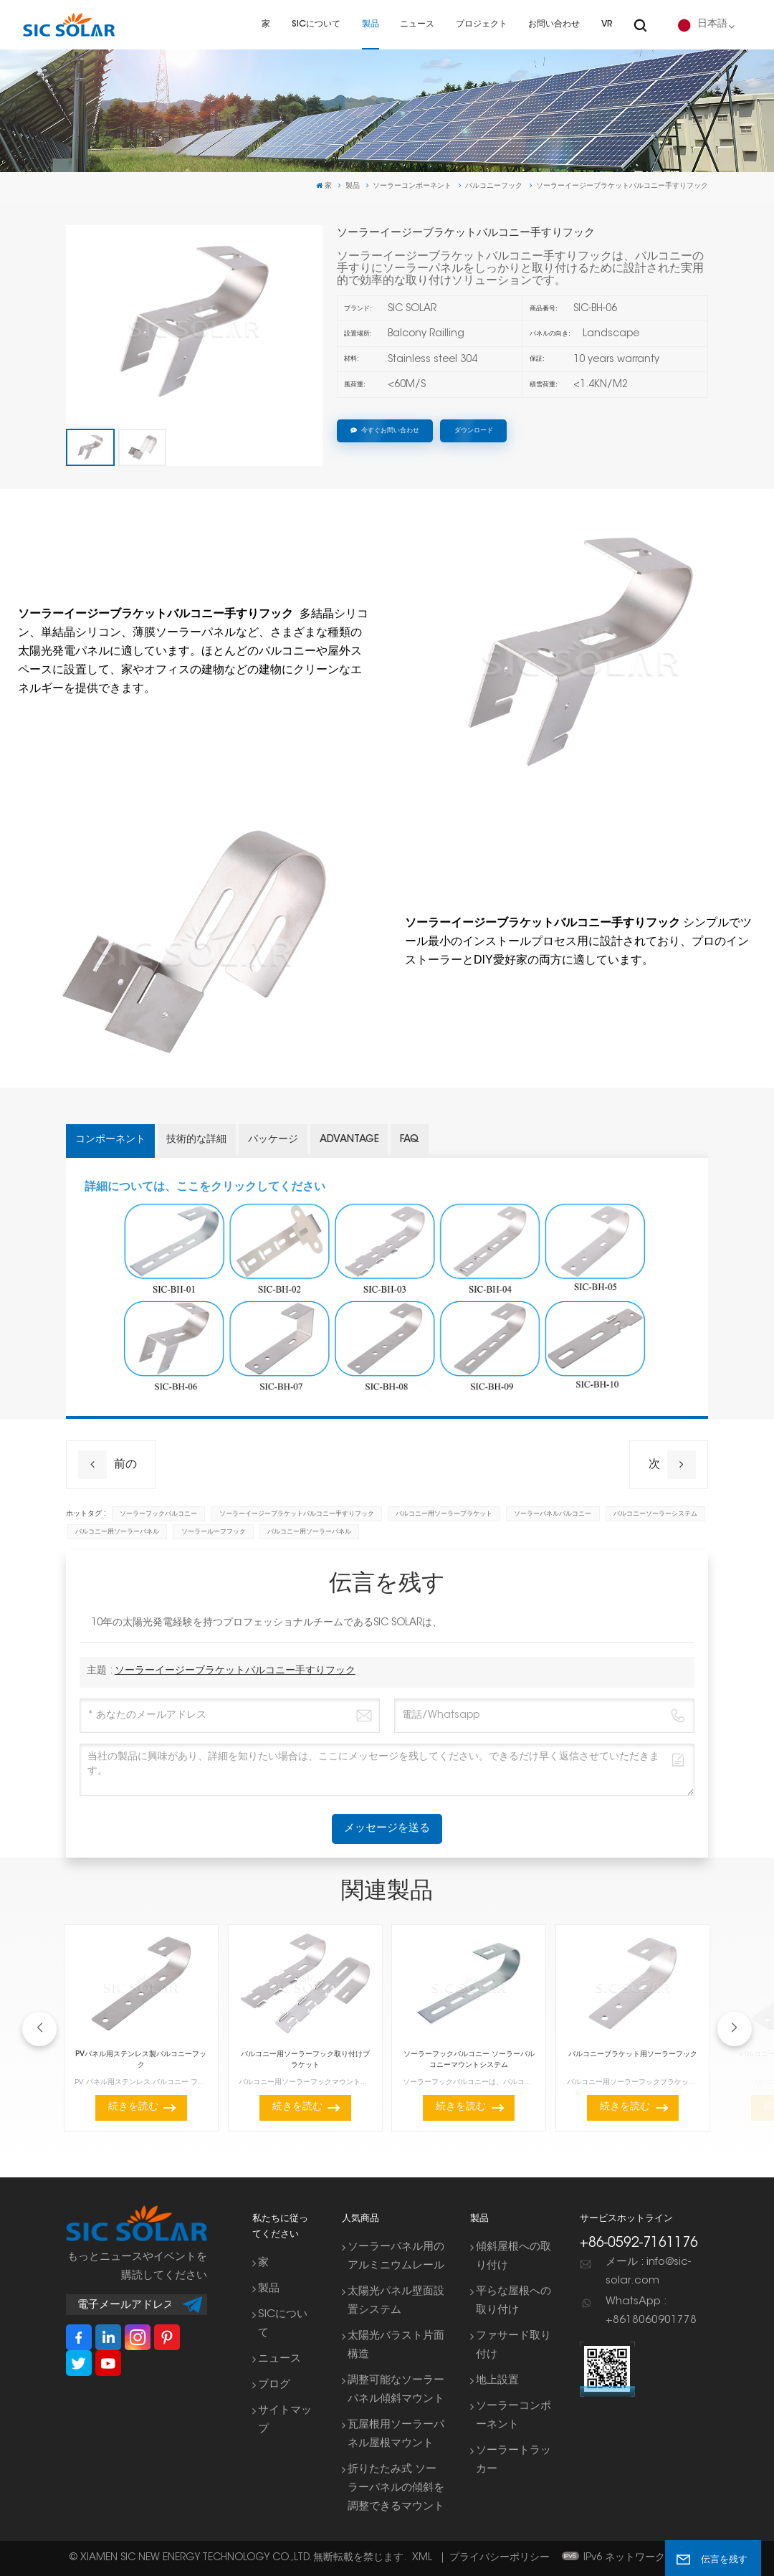 This screenshot has height=2576, width=774. What do you see at coordinates (396, 2256) in the screenshot?
I see `ソーラーパネル用のアルミニウムレール` at bounding box center [396, 2256].